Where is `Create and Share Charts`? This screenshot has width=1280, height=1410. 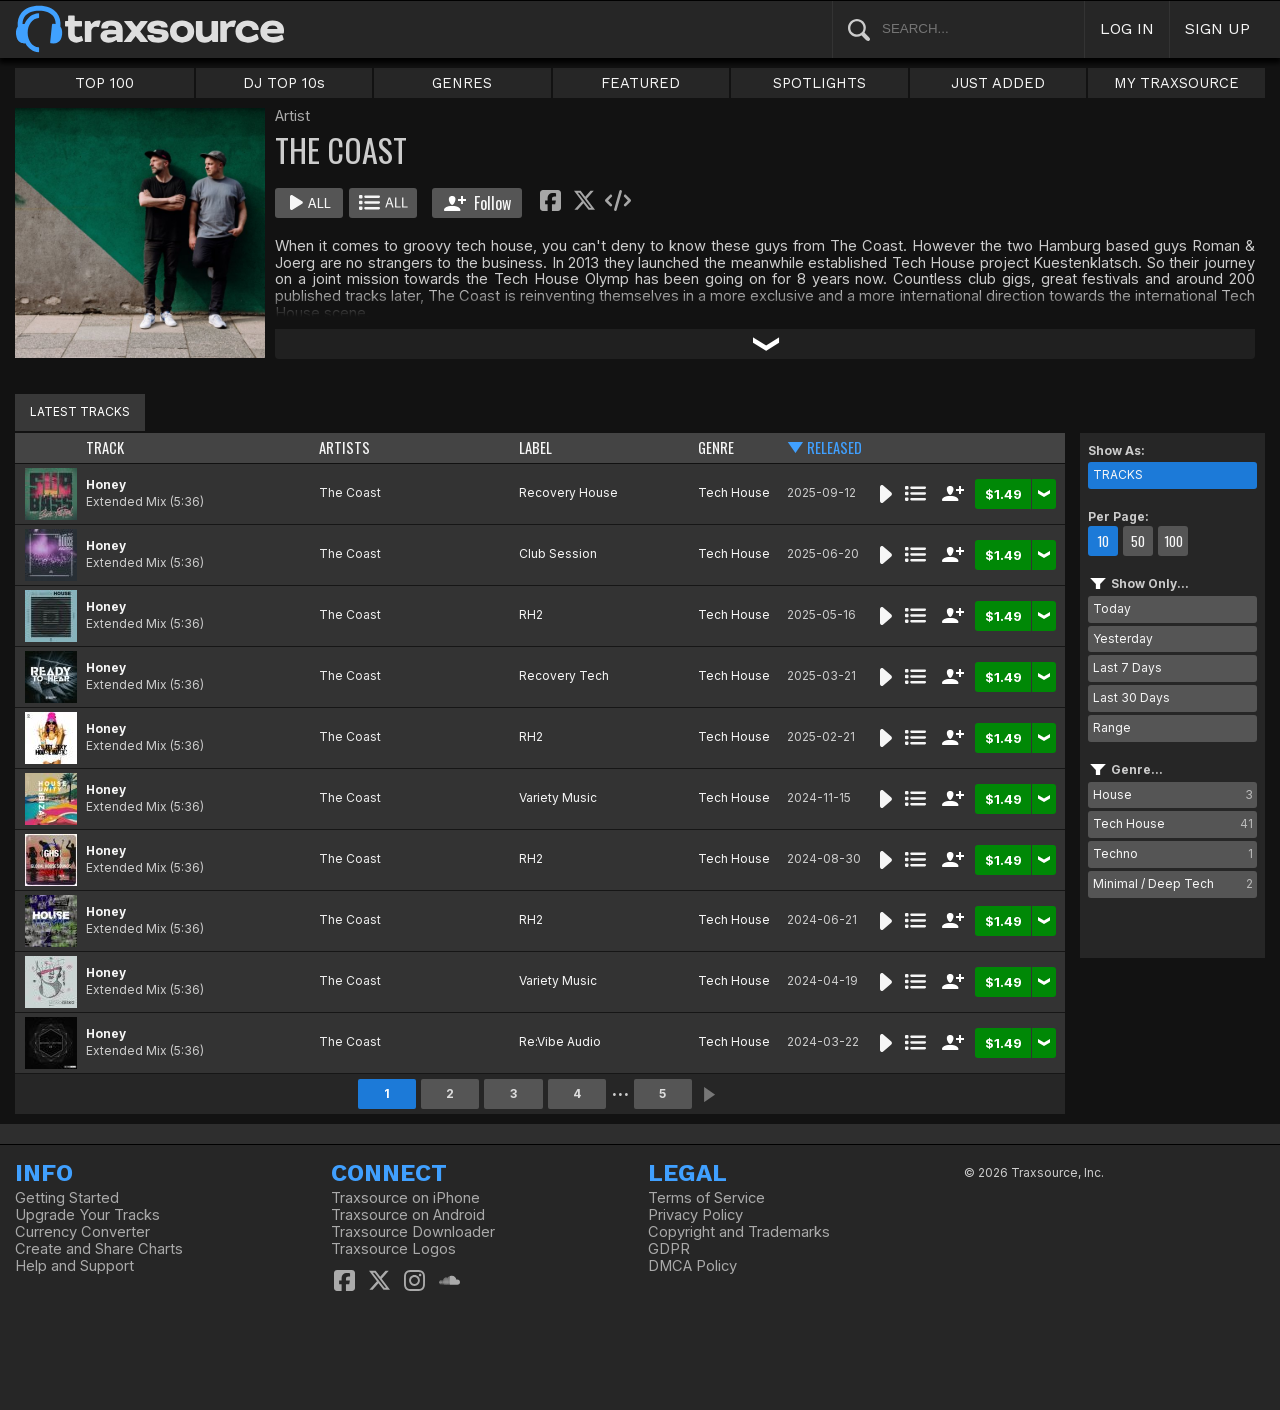 Create and Share Charts is located at coordinates (99, 1249).